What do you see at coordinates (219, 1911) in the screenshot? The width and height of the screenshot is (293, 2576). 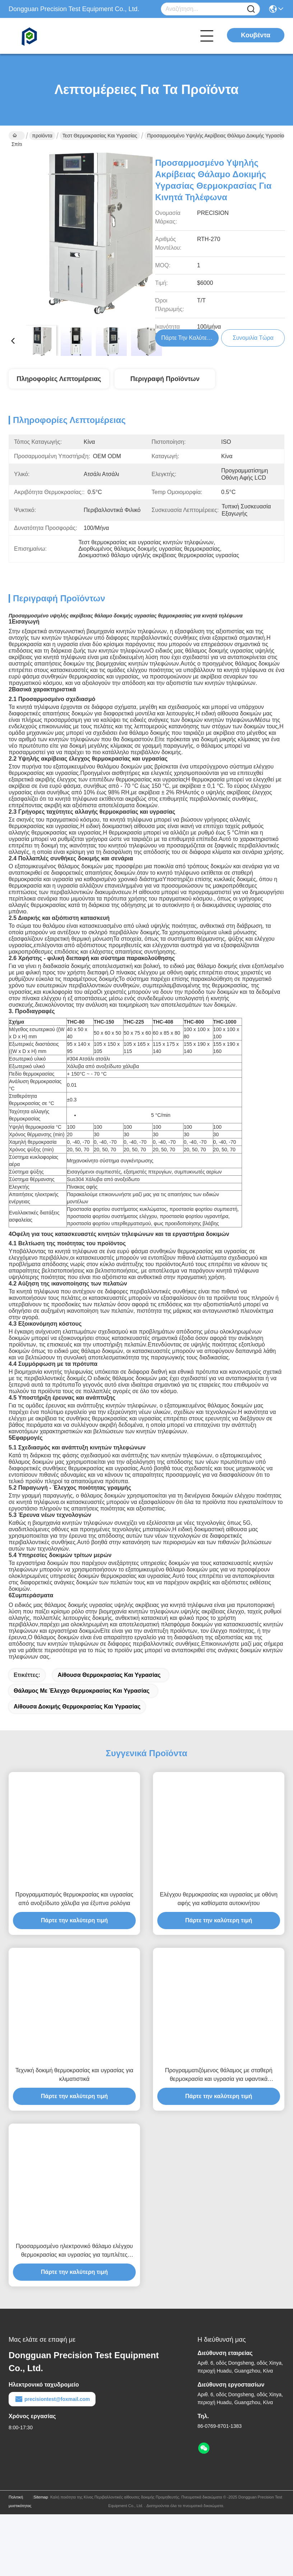 I see `Ελέγχου θερμοκρασίας και υγρασίας με οθόνη αφής για καθίσματα αυτοκινήτου` at bounding box center [219, 1911].